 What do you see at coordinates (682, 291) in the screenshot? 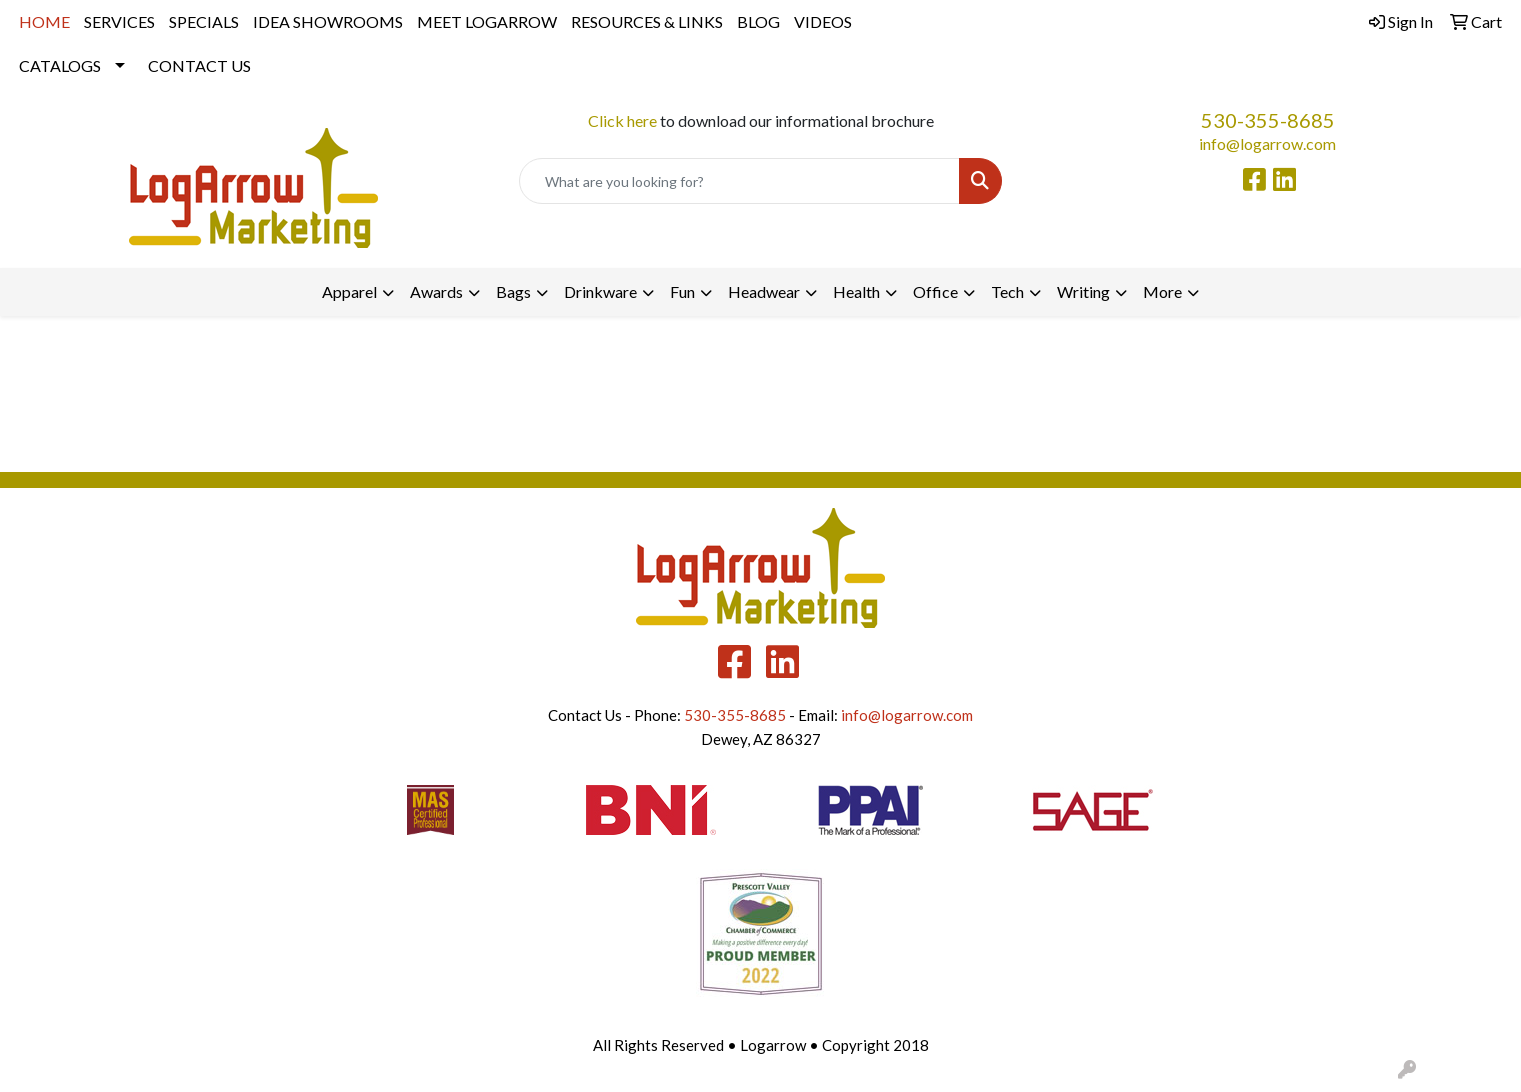
I see `Fun [button]` at bounding box center [682, 291].